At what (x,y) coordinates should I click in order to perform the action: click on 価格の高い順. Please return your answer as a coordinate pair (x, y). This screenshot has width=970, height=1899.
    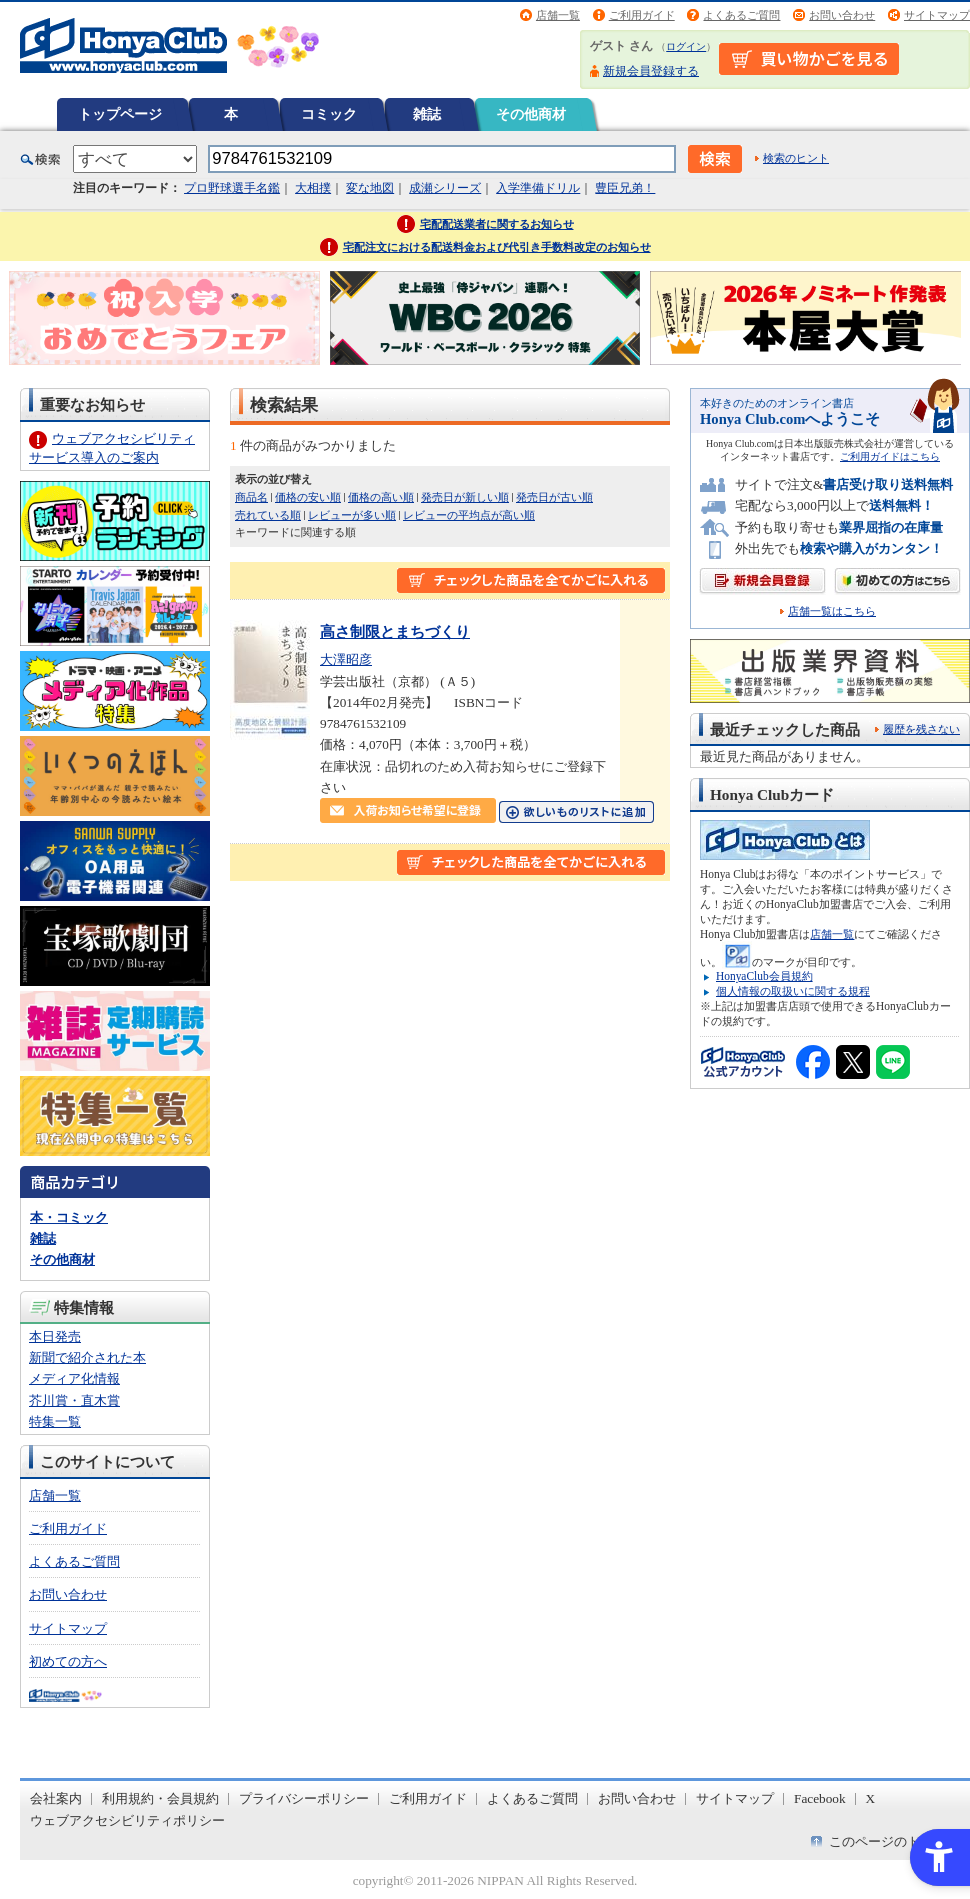
    Looking at the image, I should click on (381, 497).